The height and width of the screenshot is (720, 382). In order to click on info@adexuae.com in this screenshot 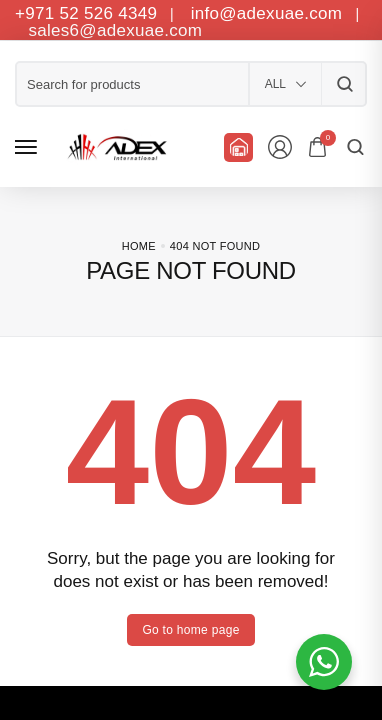, I will do `click(269, 13)`.